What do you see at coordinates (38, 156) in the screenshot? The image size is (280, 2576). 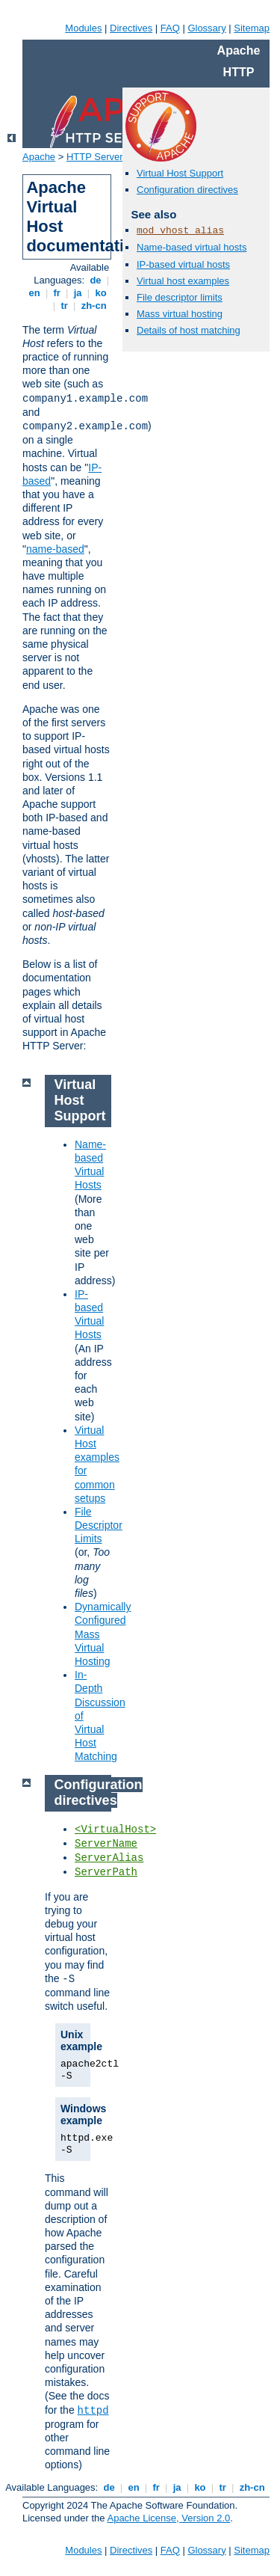 I see `Apache` at bounding box center [38, 156].